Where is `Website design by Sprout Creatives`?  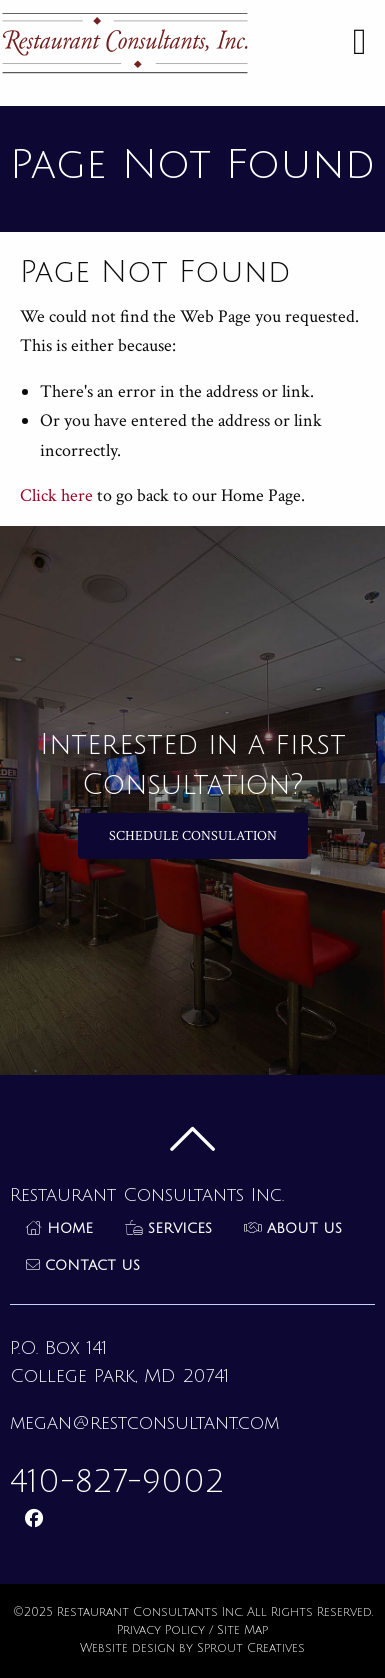 Website design by Sprout Creatives is located at coordinates (192, 1648).